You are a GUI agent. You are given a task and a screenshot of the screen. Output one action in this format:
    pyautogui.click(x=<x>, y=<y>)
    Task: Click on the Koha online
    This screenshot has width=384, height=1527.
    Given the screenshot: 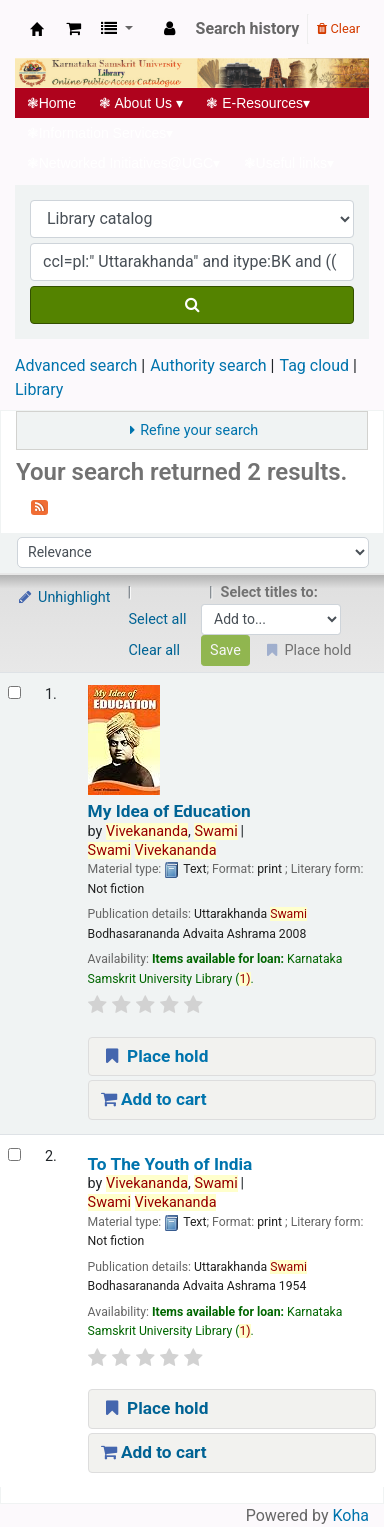 What is the action you would take?
    pyautogui.click(x=37, y=29)
    